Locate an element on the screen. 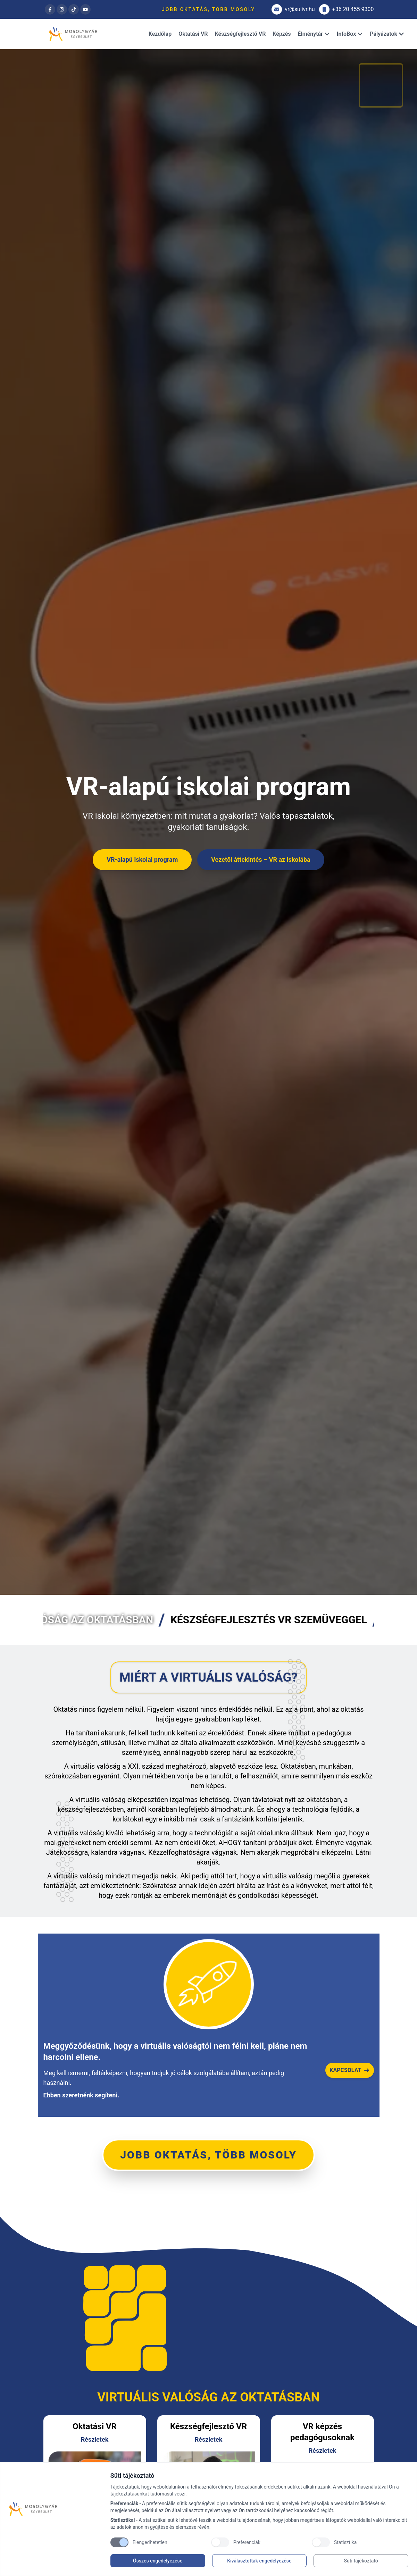 The height and width of the screenshot is (2576, 417). +36 20 455 9300 is located at coordinates (346, 9).